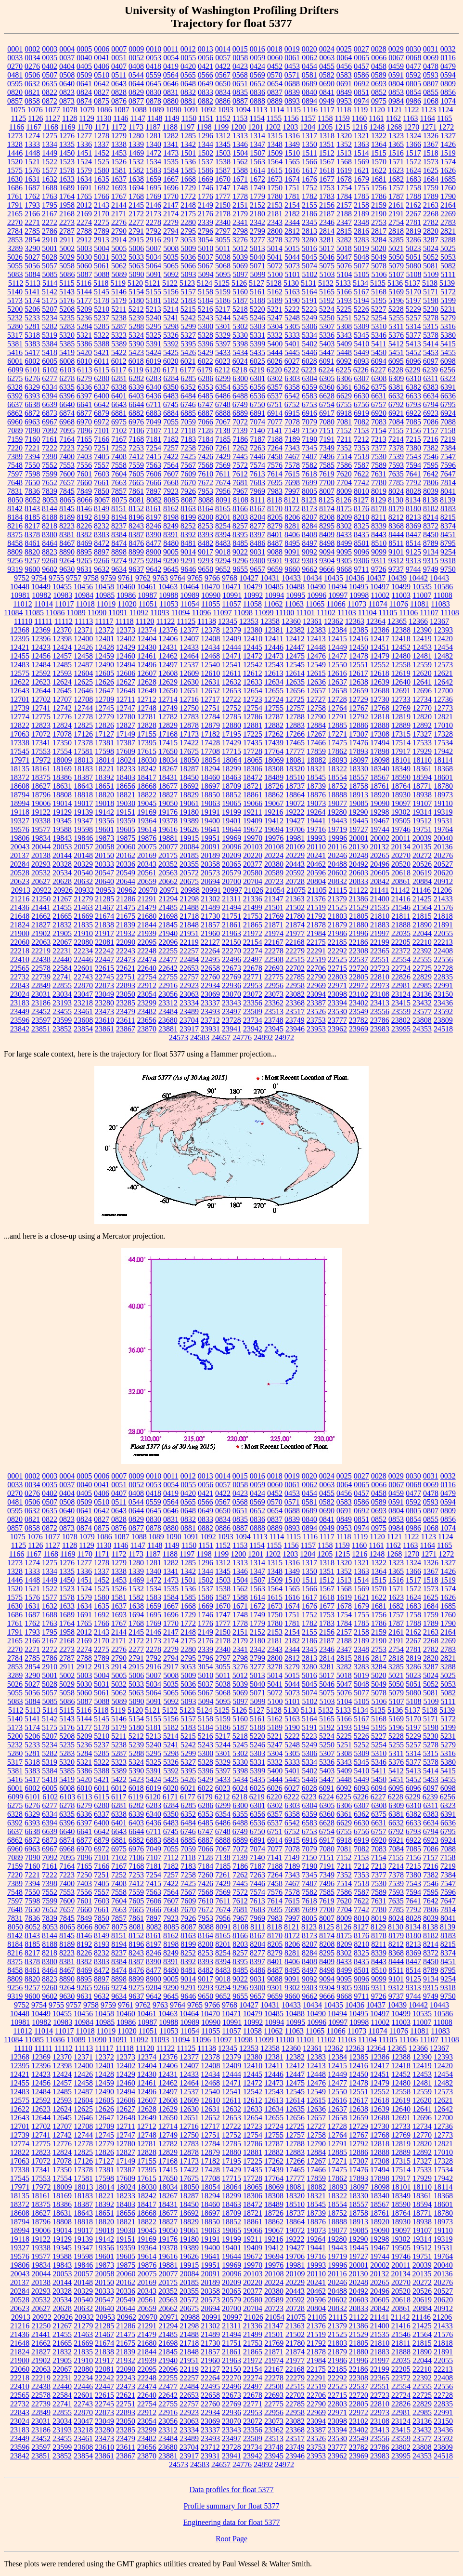 Image resolution: width=463 pixels, height=2576 pixels. Describe the element at coordinates (309, 465) in the screenshot. I see `7582` at that location.